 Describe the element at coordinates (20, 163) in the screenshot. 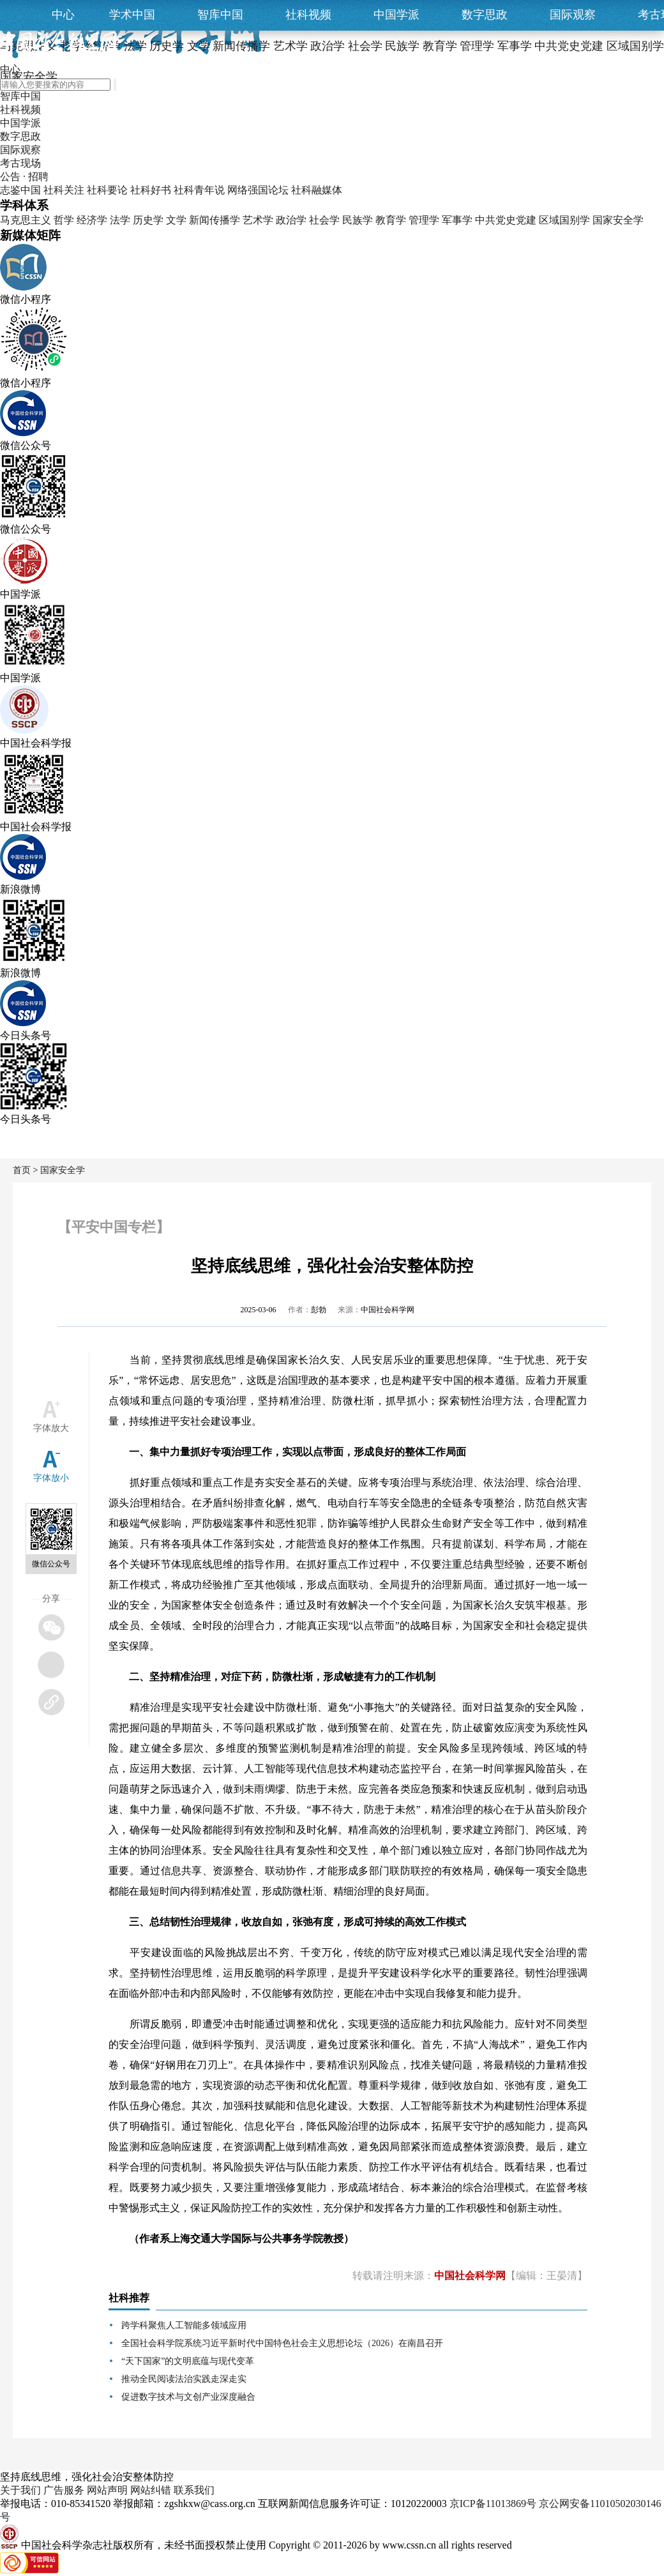

I see `考古现场` at that location.